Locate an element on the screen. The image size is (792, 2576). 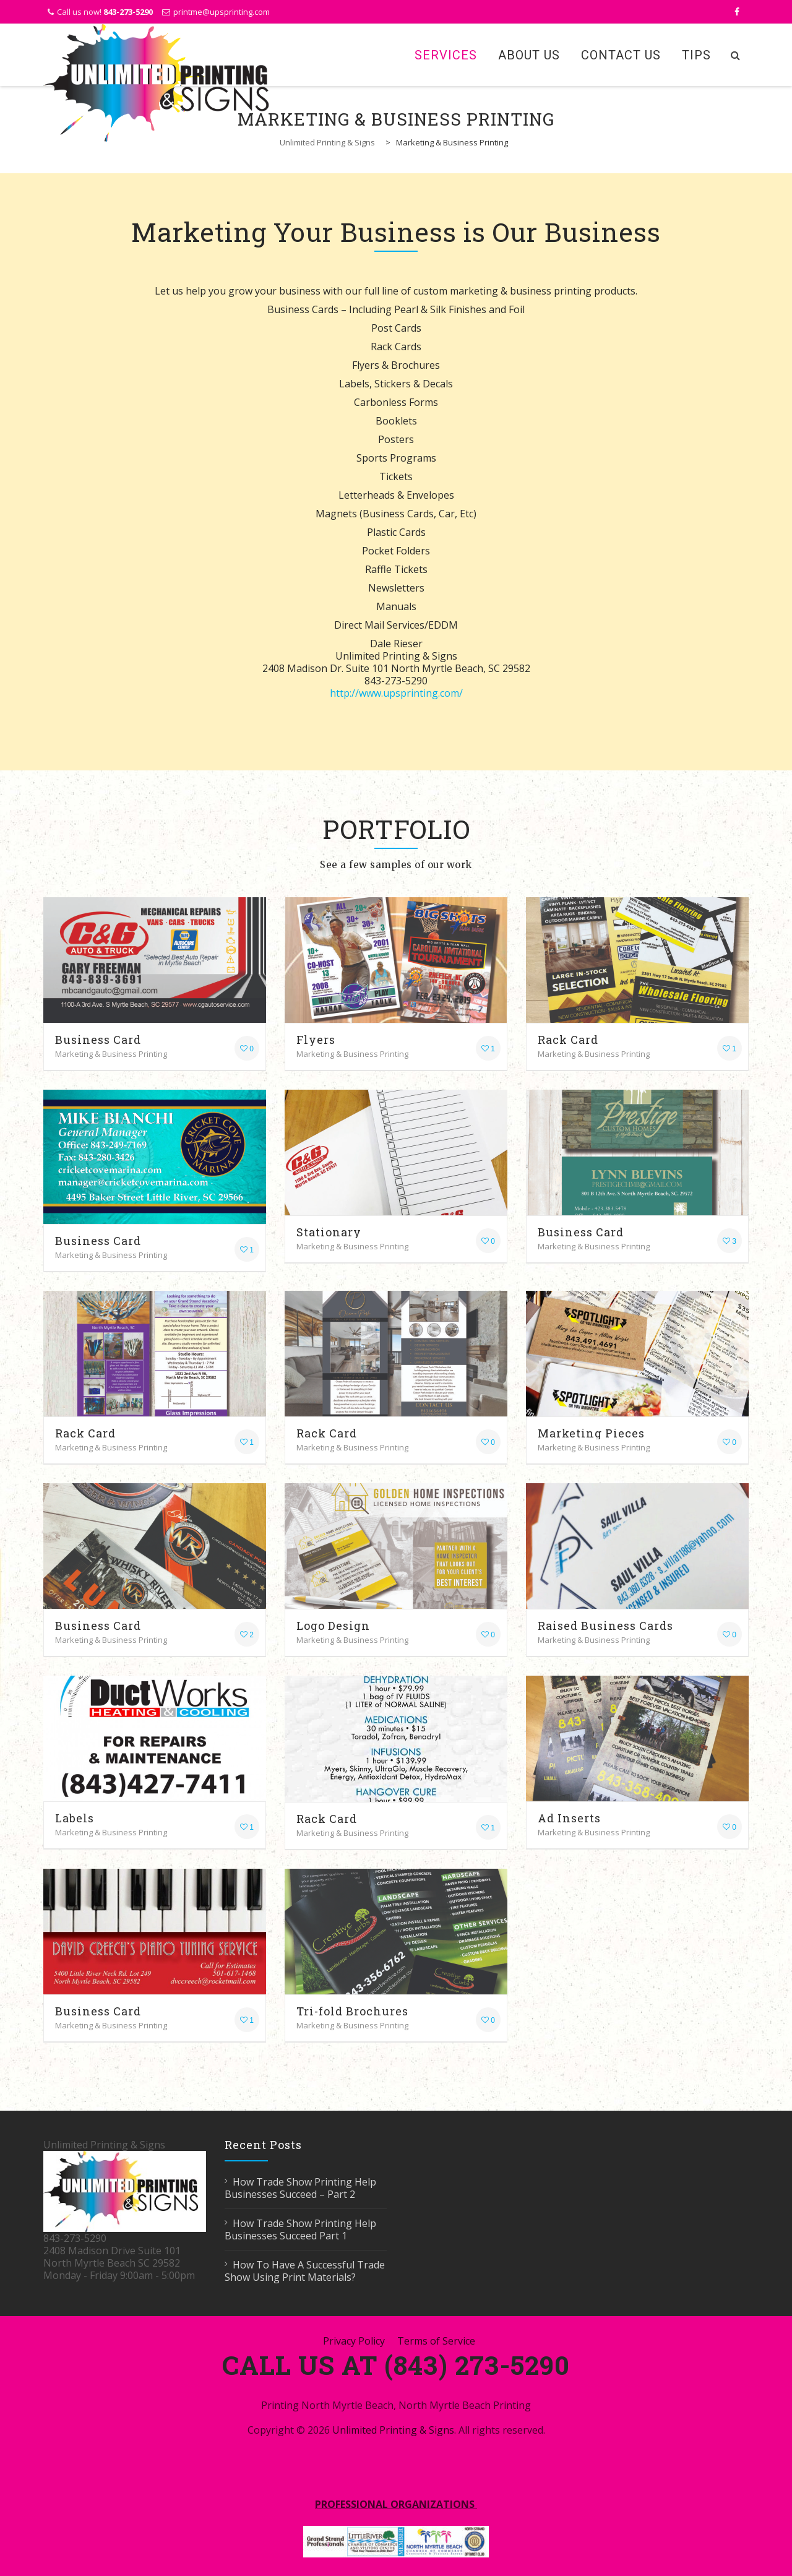
Privacy Policy is located at coordinates (354, 2341).